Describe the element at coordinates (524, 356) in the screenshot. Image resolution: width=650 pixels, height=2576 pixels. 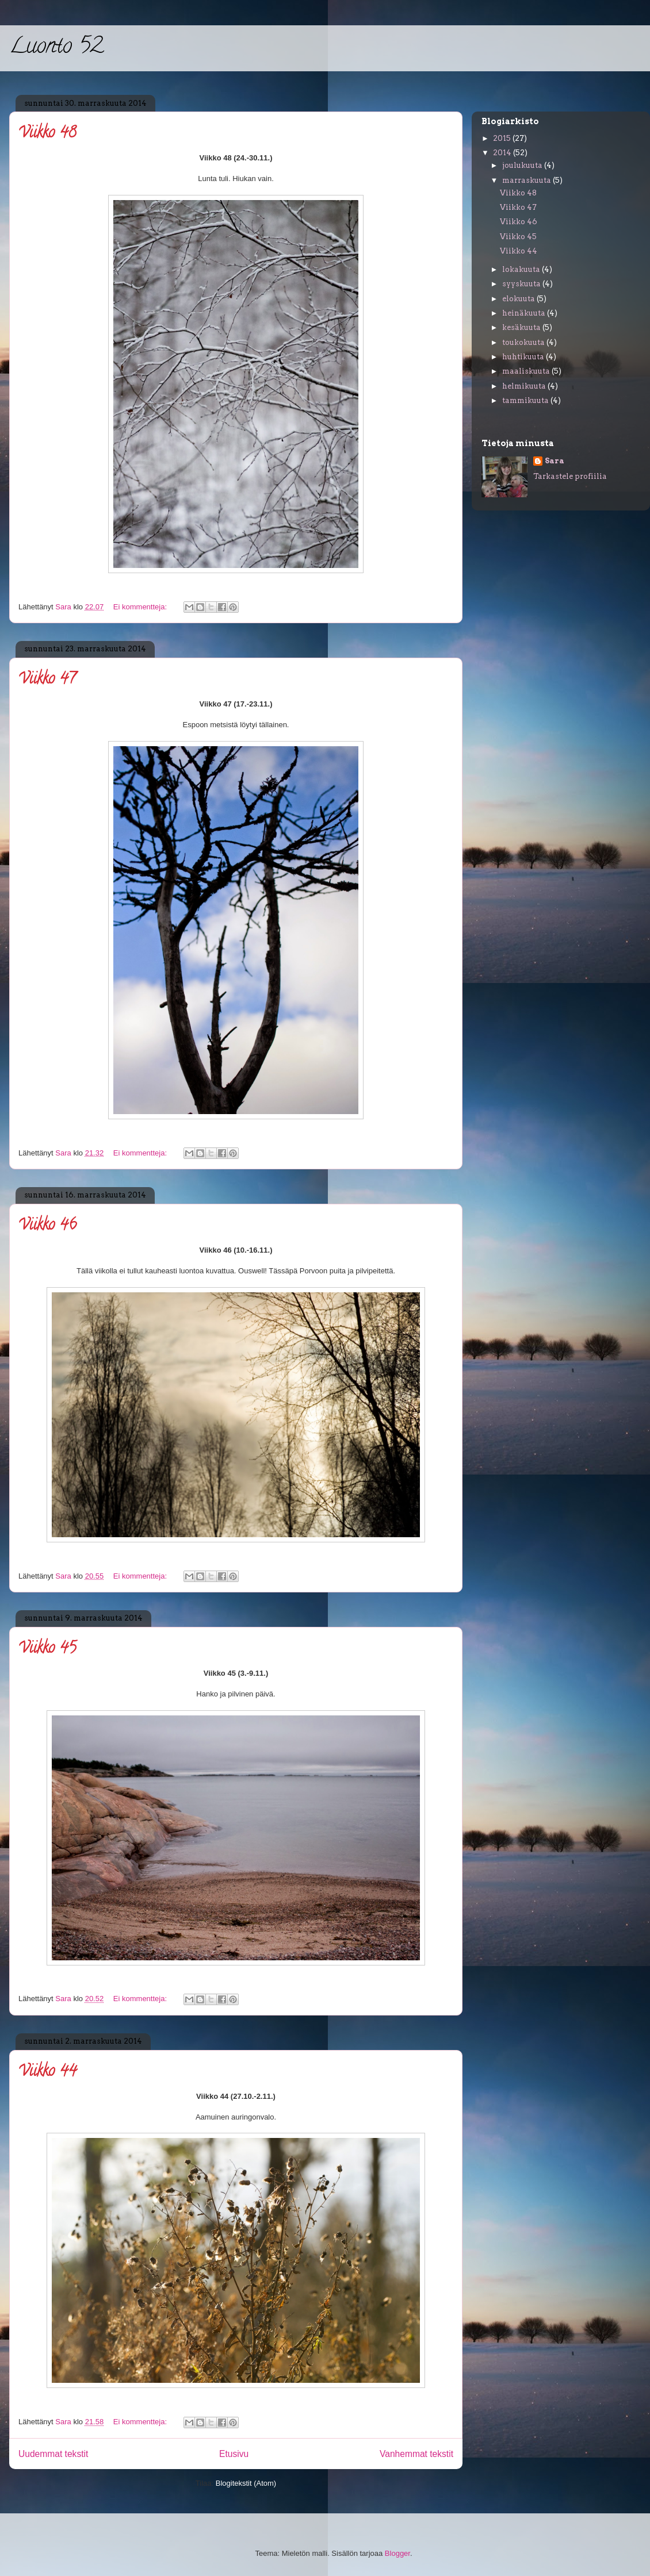
I see `huhtikuuta` at that location.